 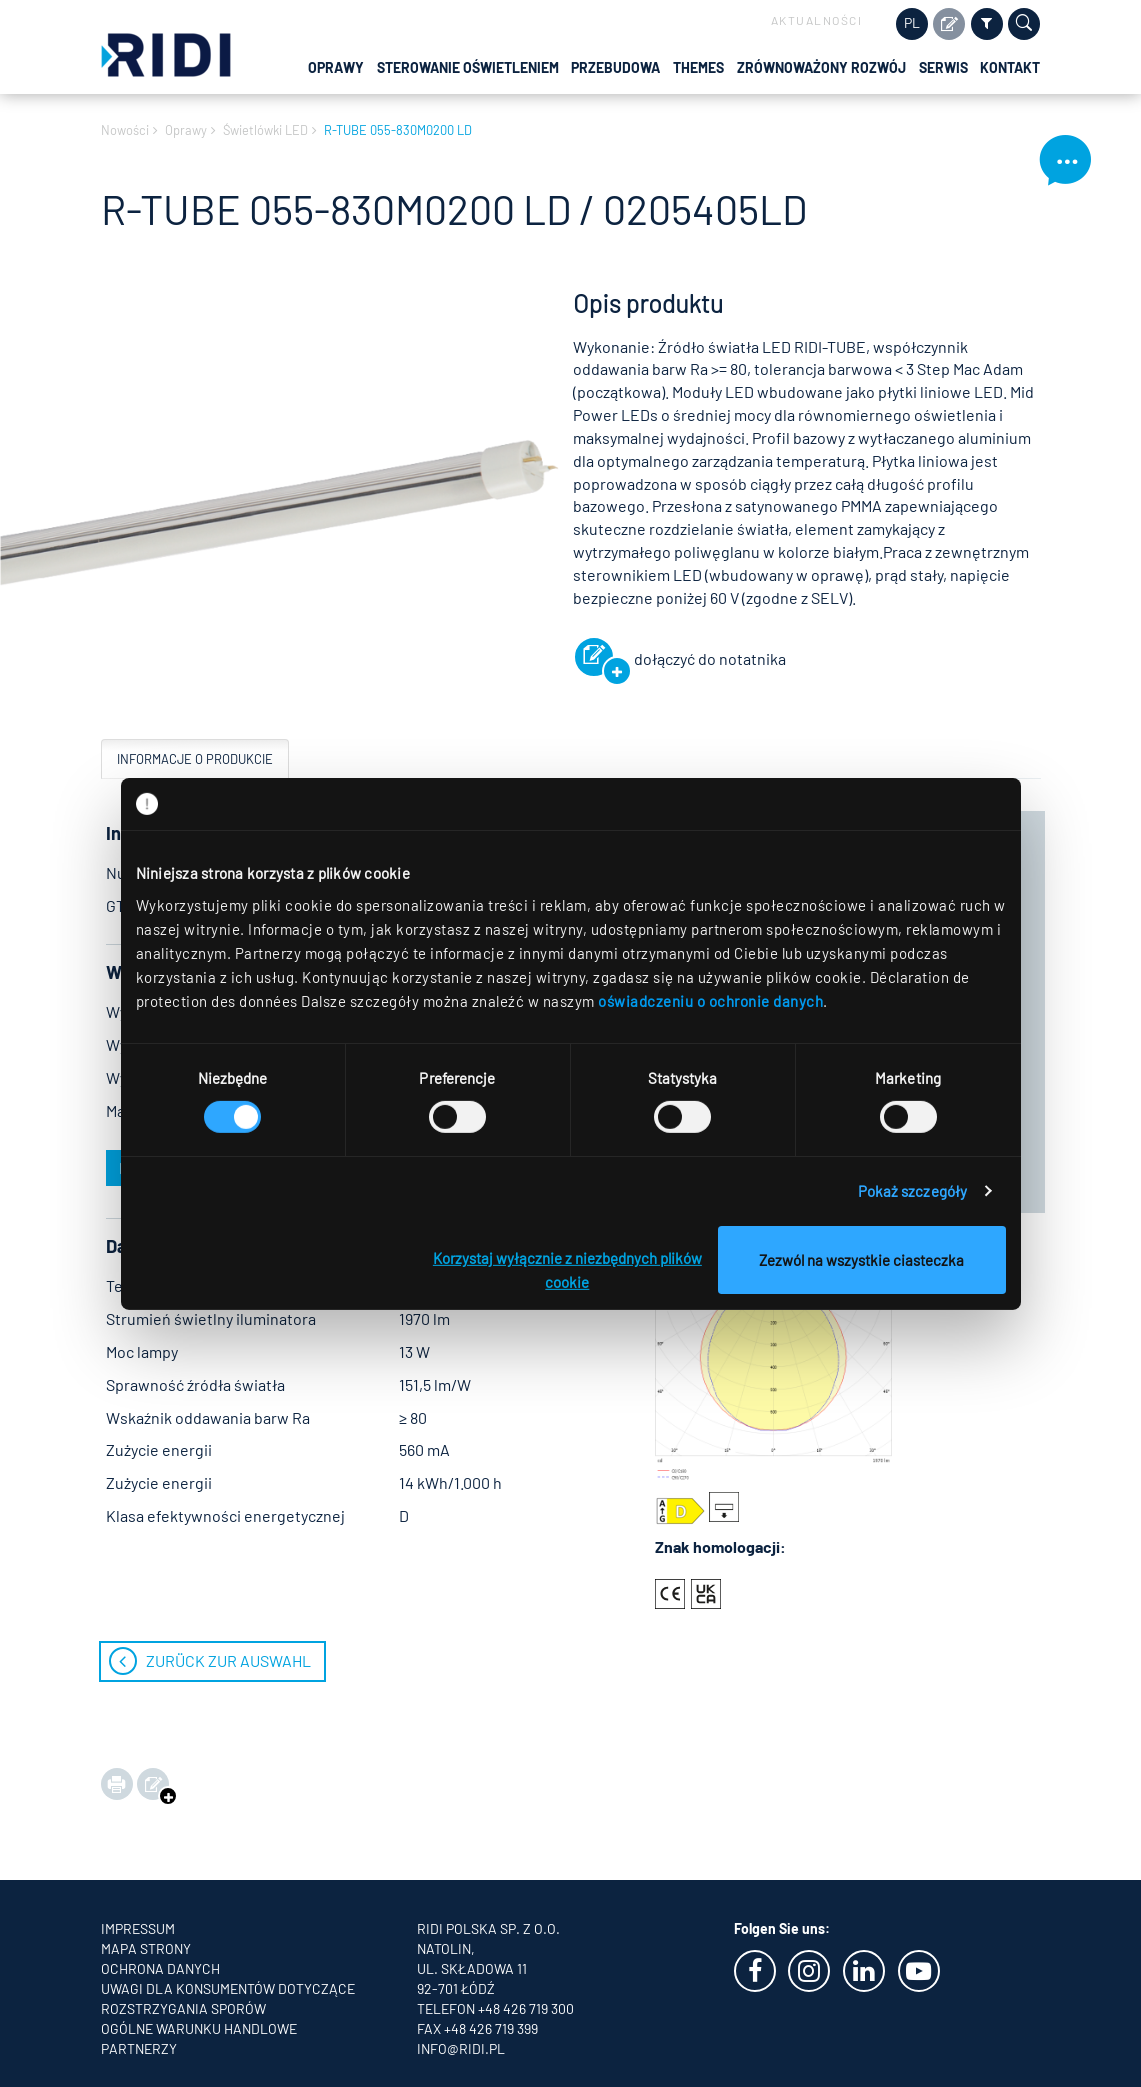 I want to click on Telefon +48 426 719 300, so click(x=495, y=2008).